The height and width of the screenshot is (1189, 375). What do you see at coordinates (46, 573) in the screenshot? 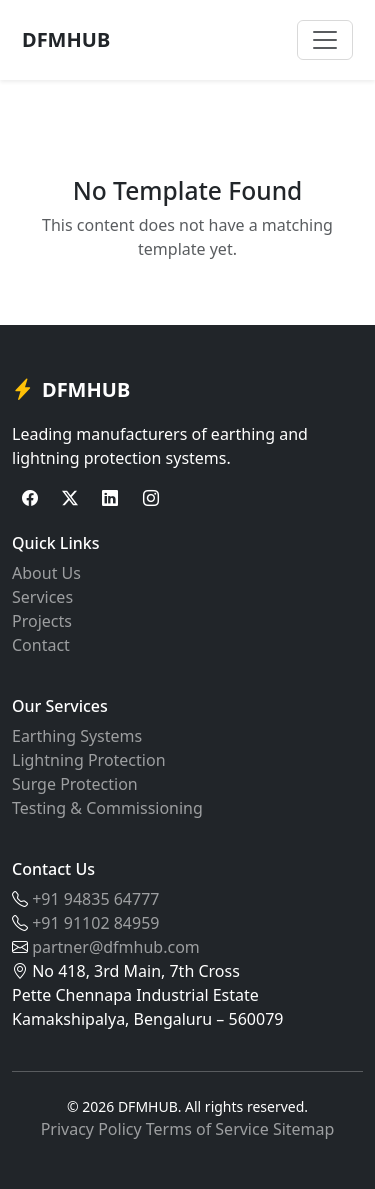
I see `About Us` at bounding box center [46, 573].